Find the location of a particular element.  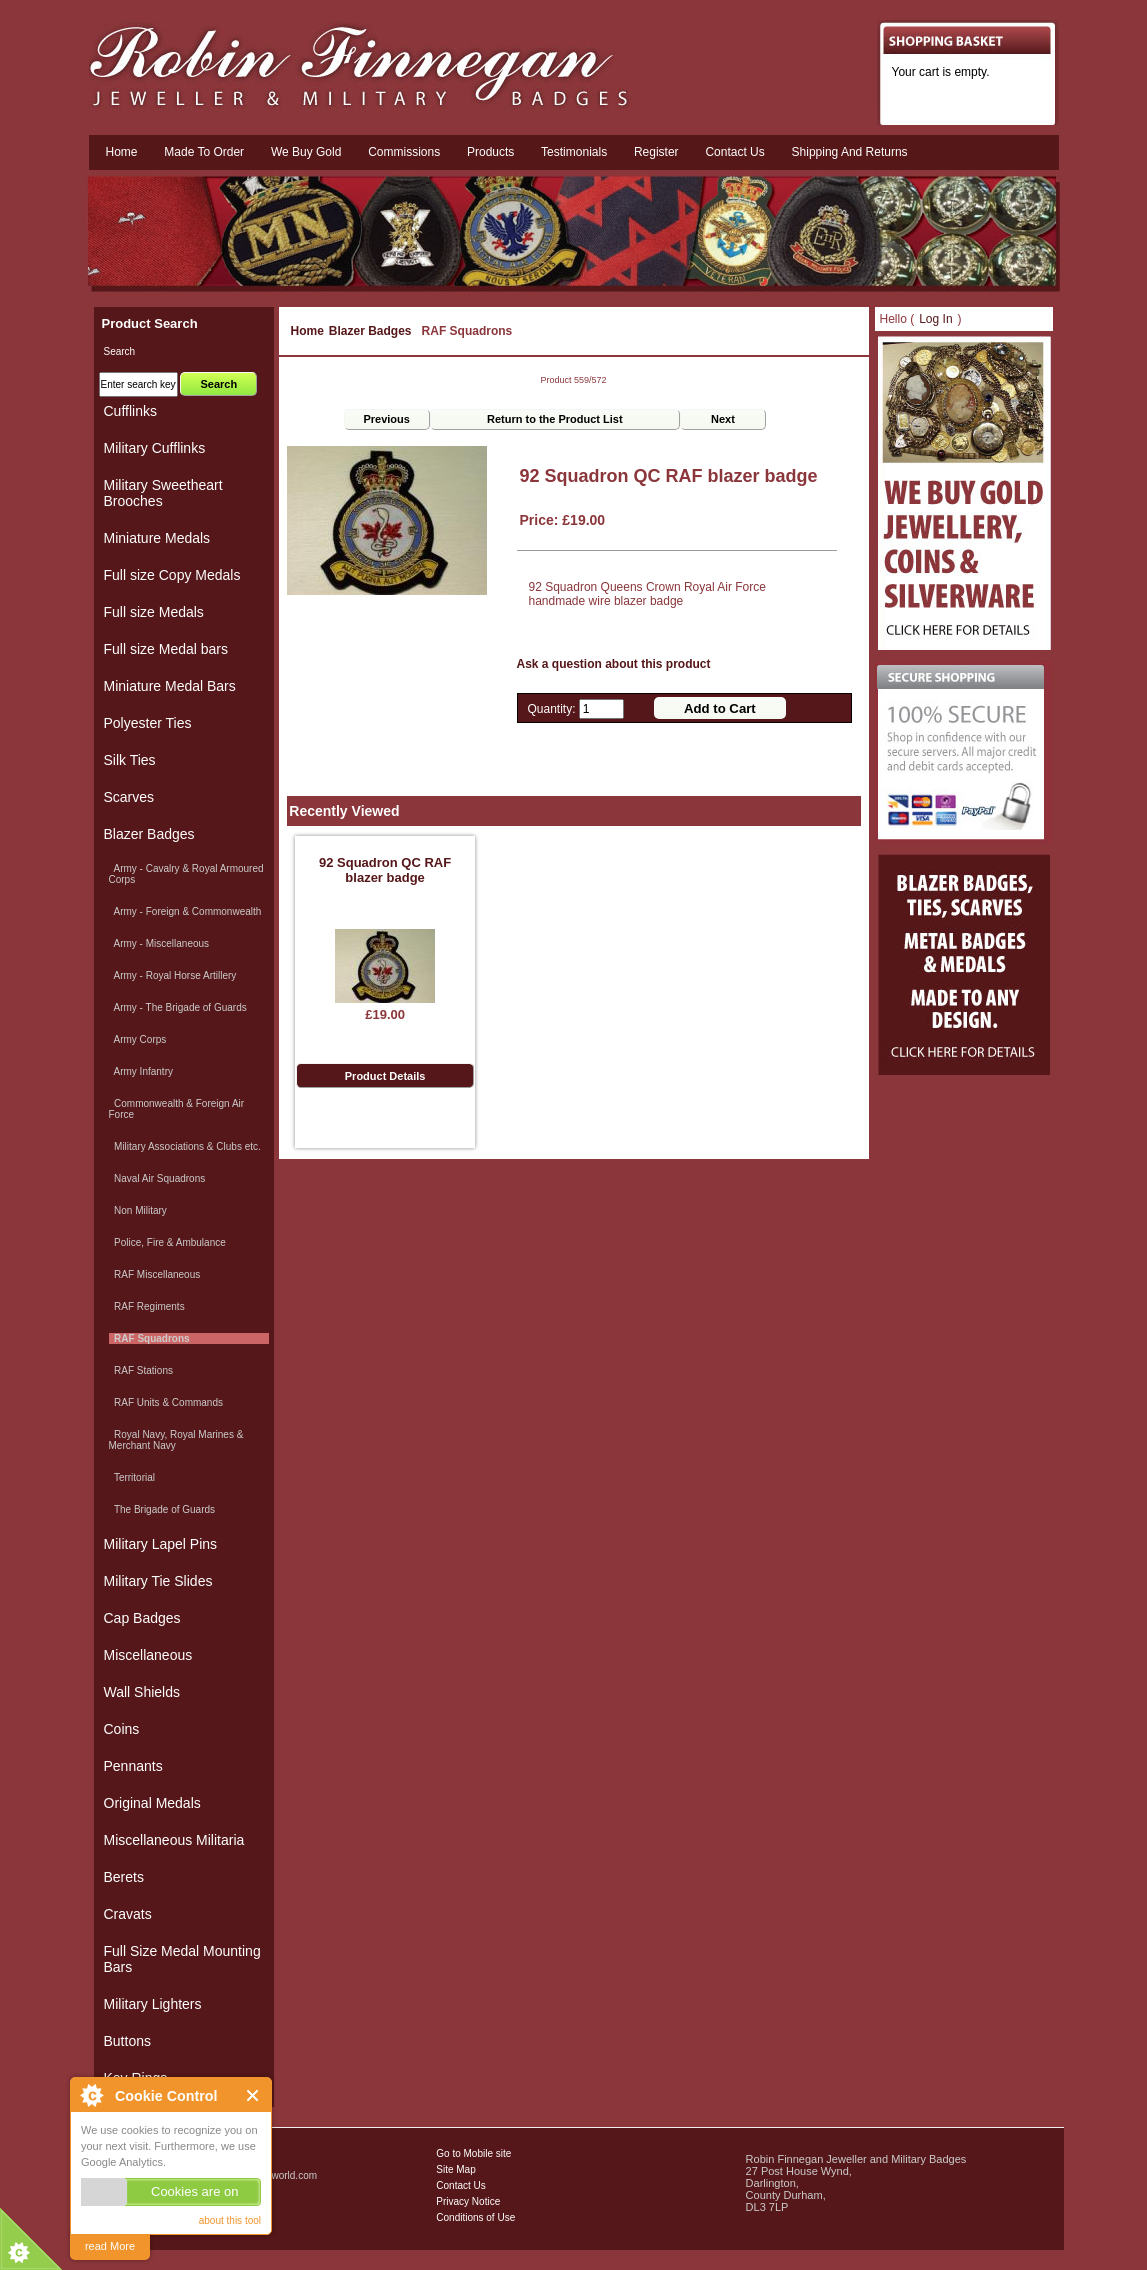

Blazer Badges is located at coordinates (370, 331).